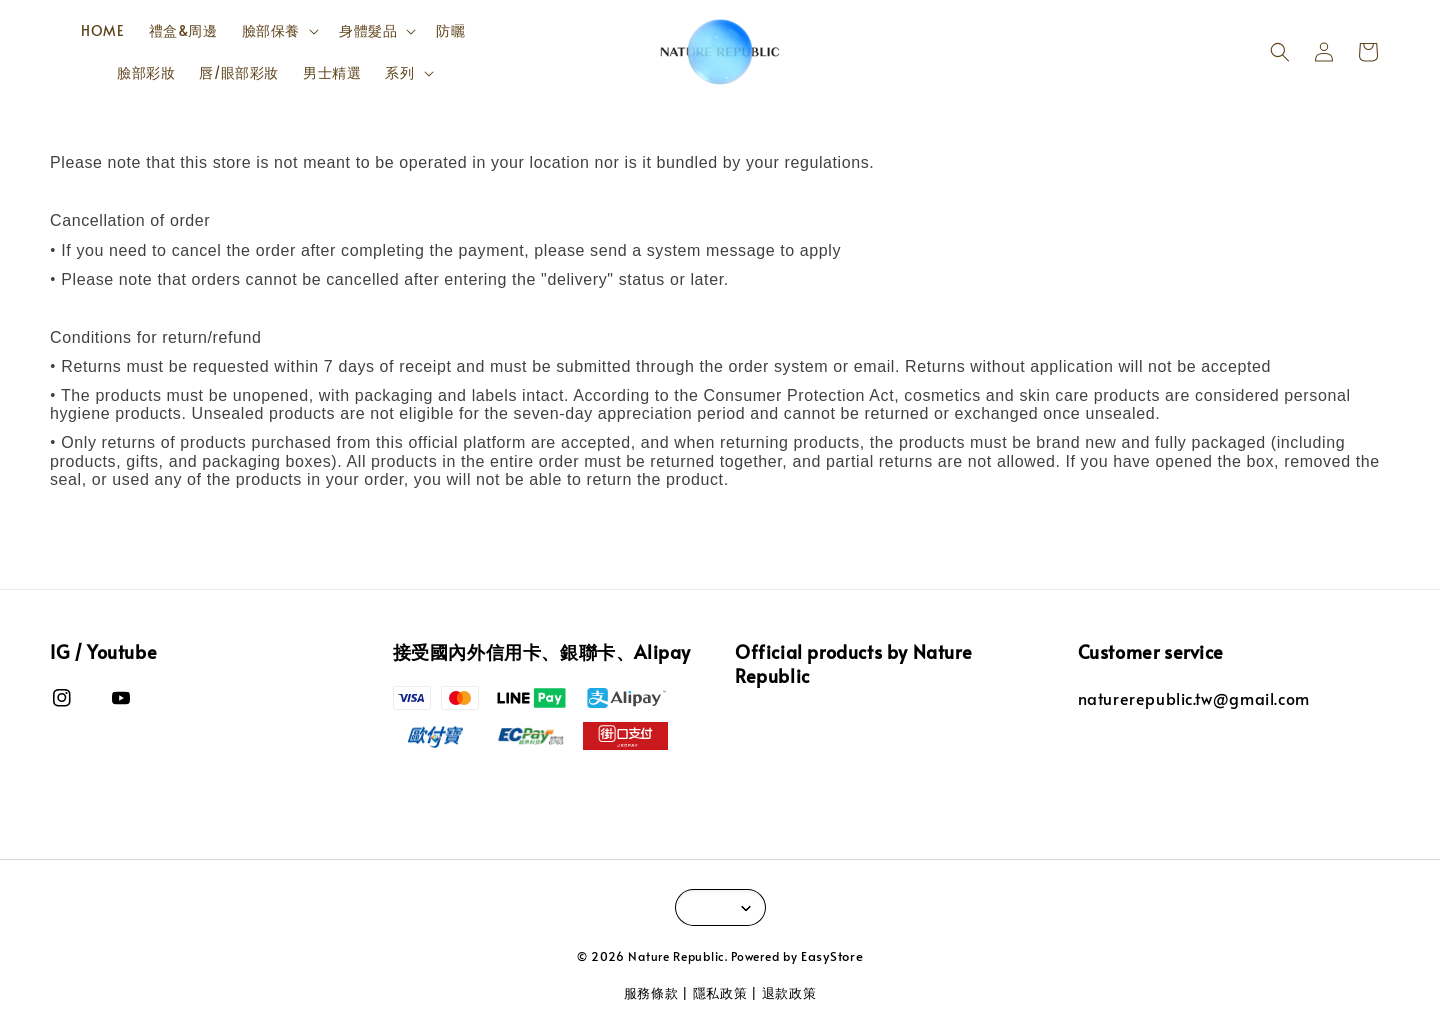  What do you see at coordinates (146, 72) in the screenshot?
I see `臉部彩妝` at bounding box center [146, 72].